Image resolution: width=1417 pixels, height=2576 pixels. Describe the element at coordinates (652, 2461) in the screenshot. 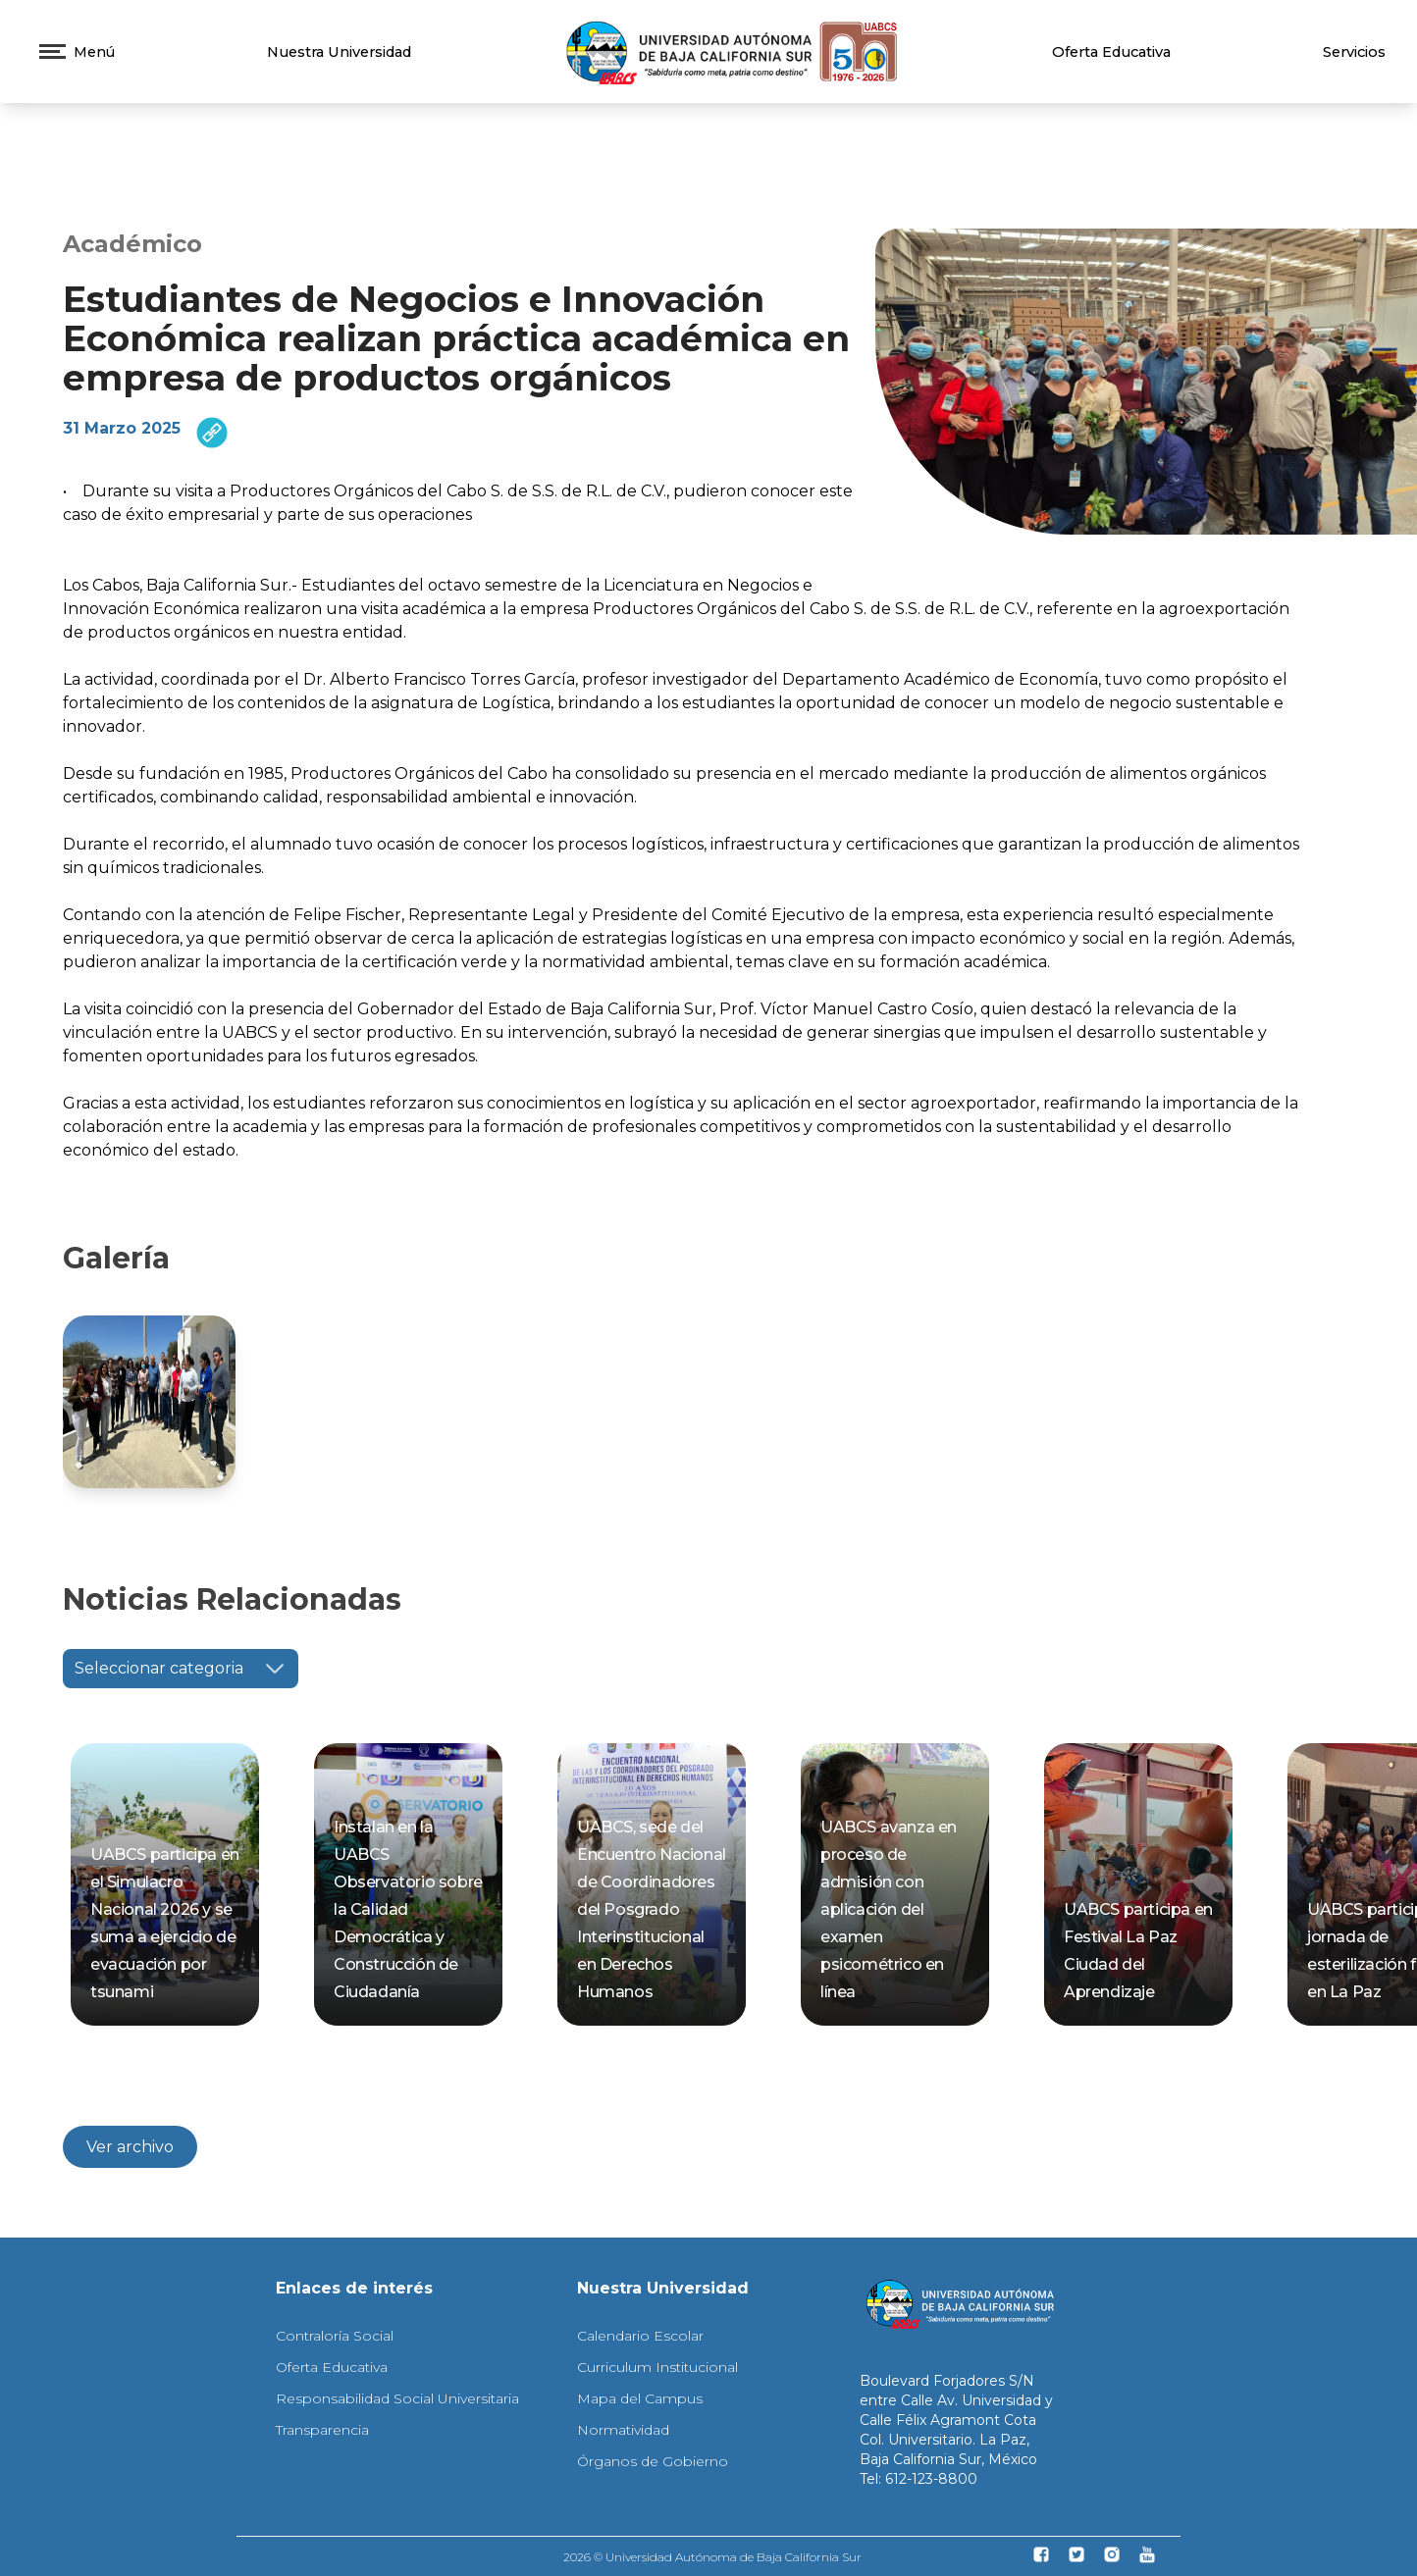

I see `Órganos de Gobierno` at that location.